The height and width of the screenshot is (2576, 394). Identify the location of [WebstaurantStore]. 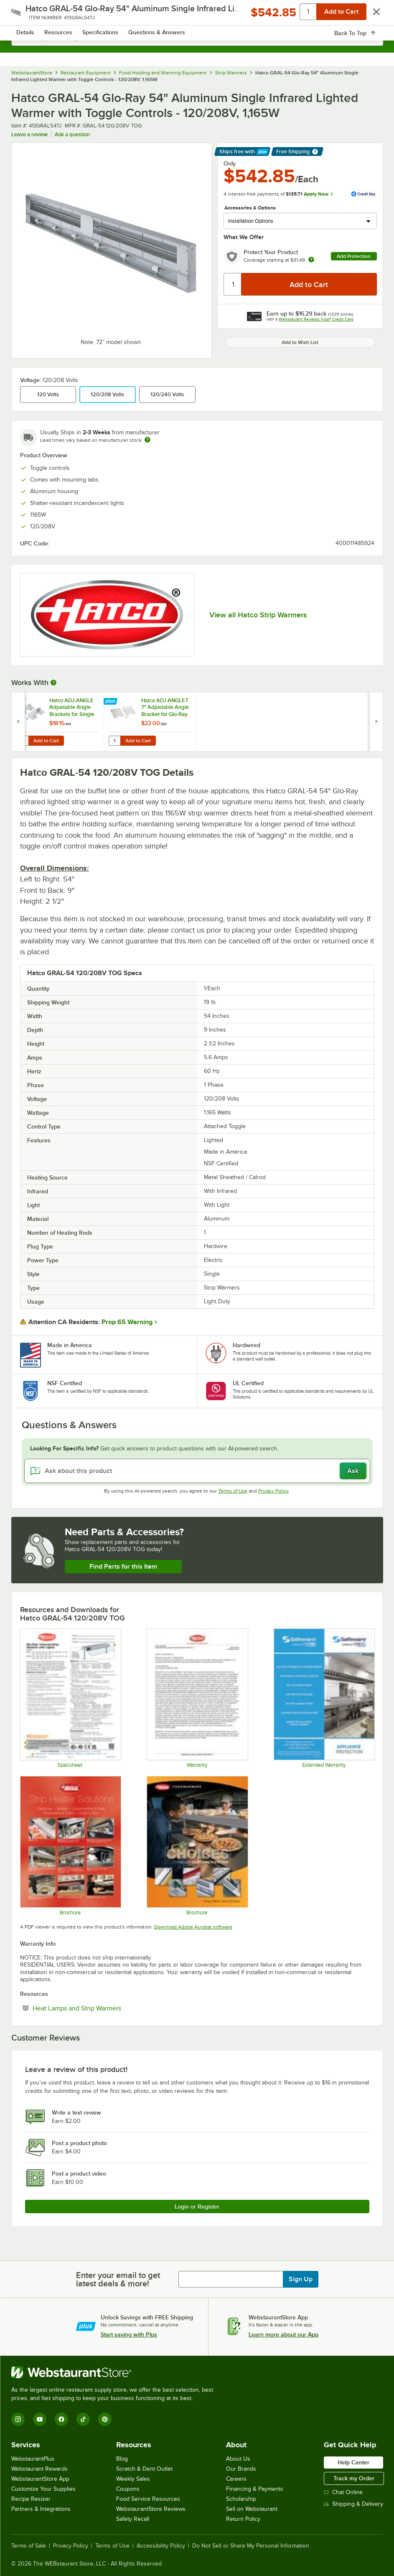
(115, 2372).